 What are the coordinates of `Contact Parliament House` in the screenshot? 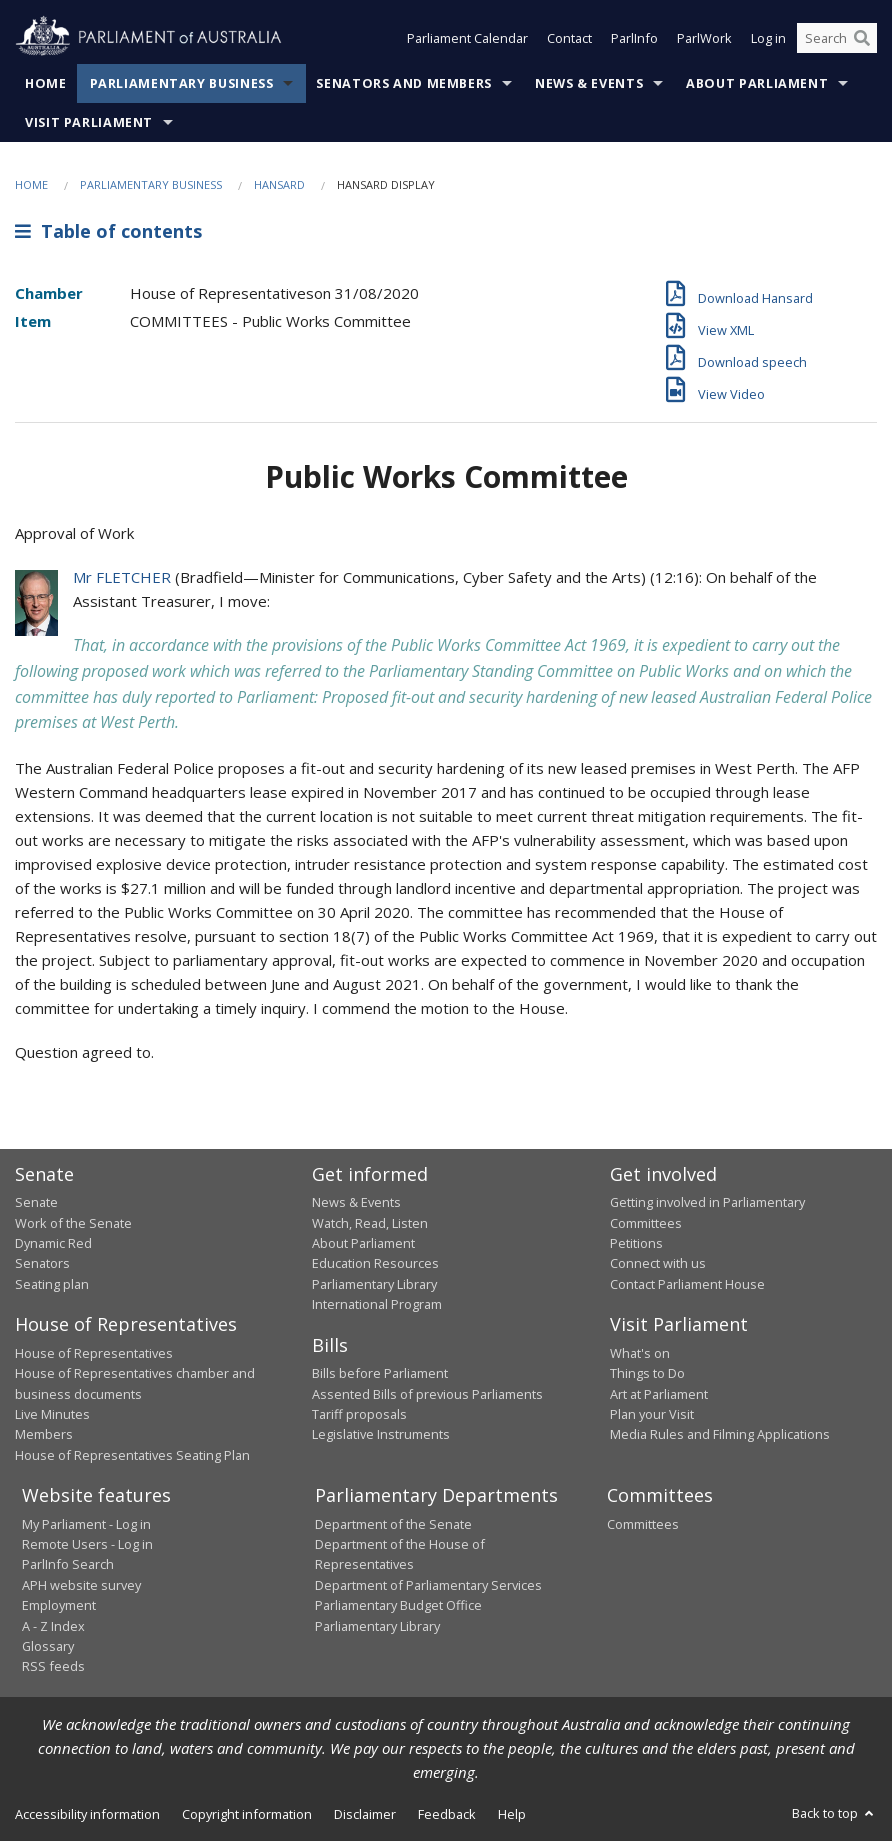 It's located at (687, 1284).